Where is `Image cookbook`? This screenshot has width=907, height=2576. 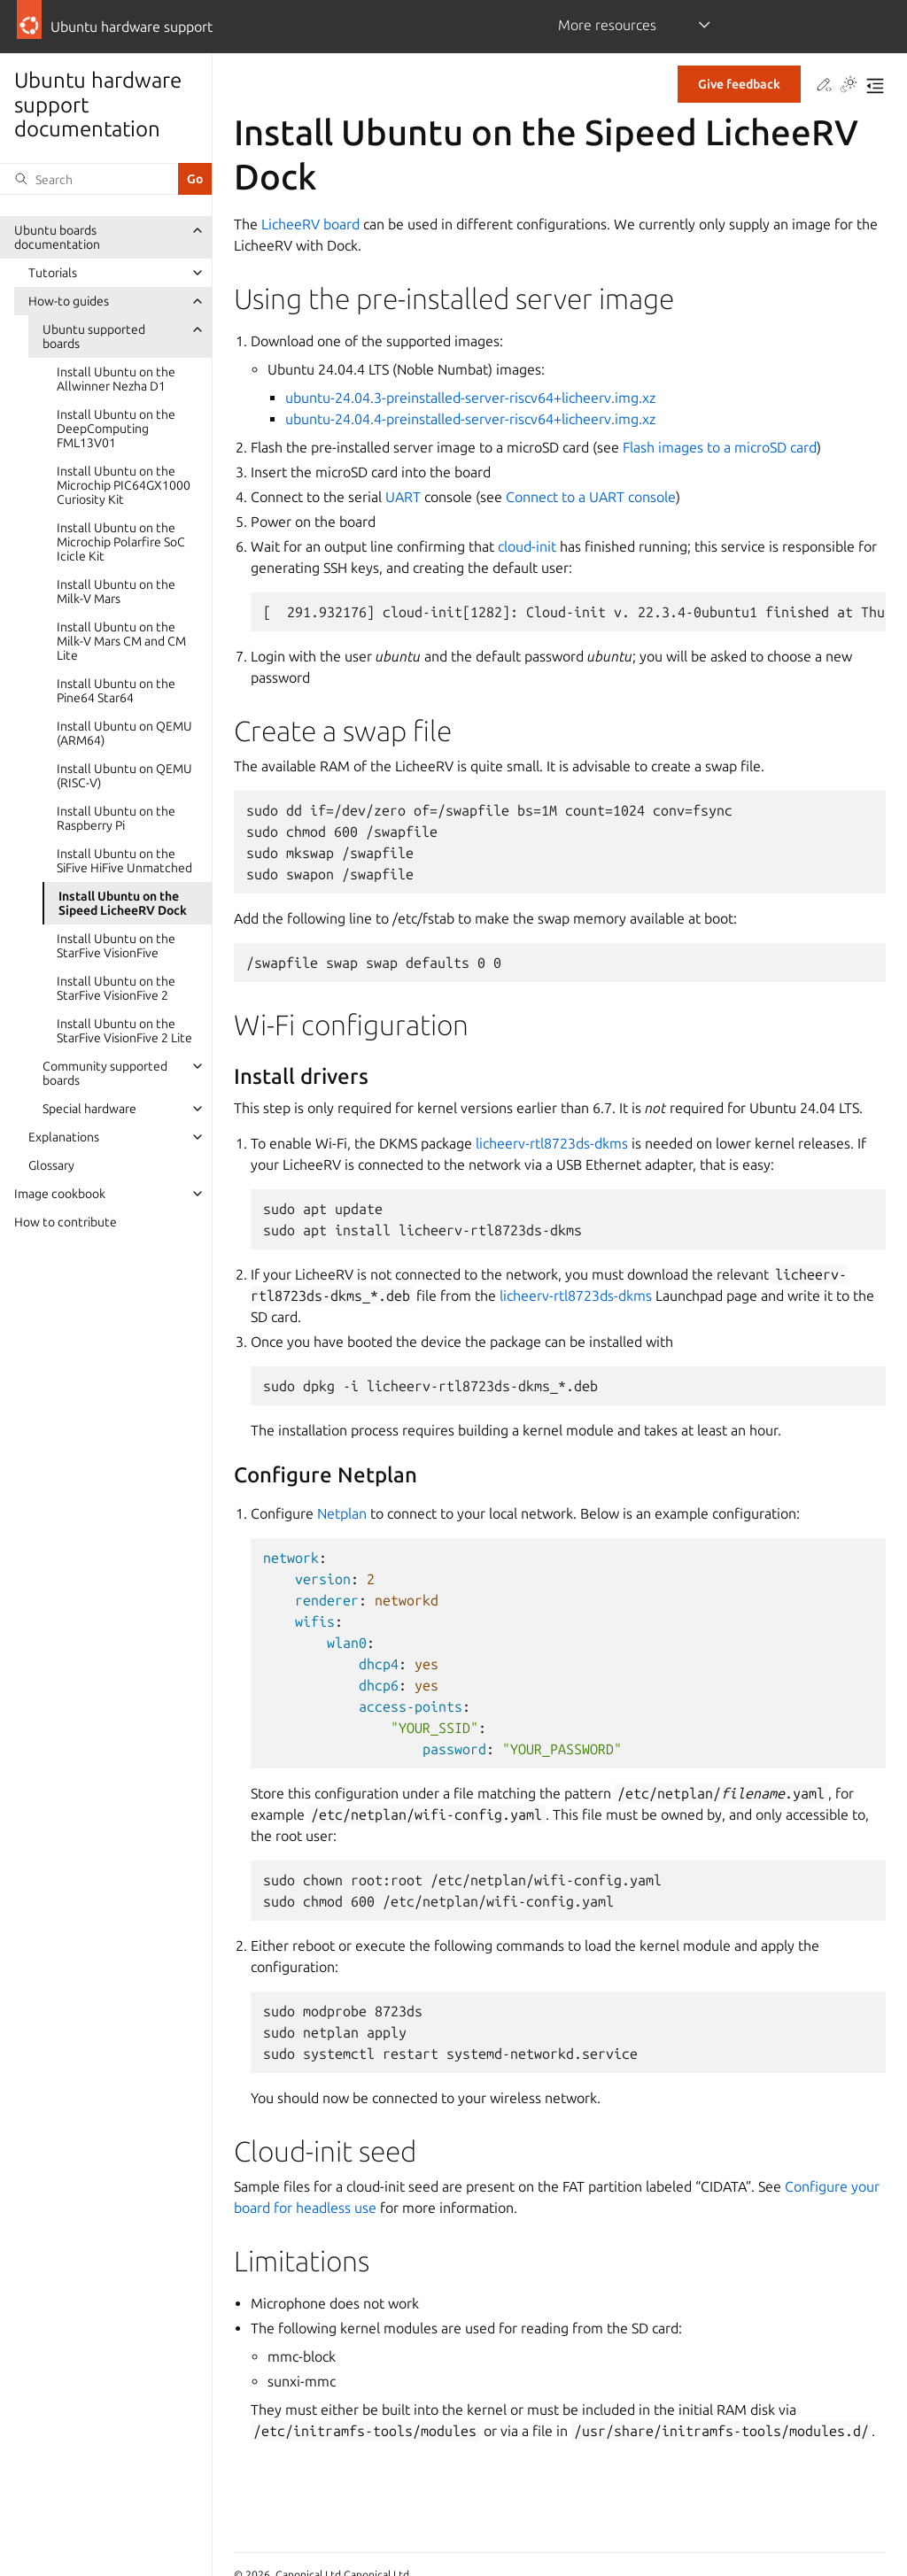 Image cookbook is located at coordinates (59, 1194).